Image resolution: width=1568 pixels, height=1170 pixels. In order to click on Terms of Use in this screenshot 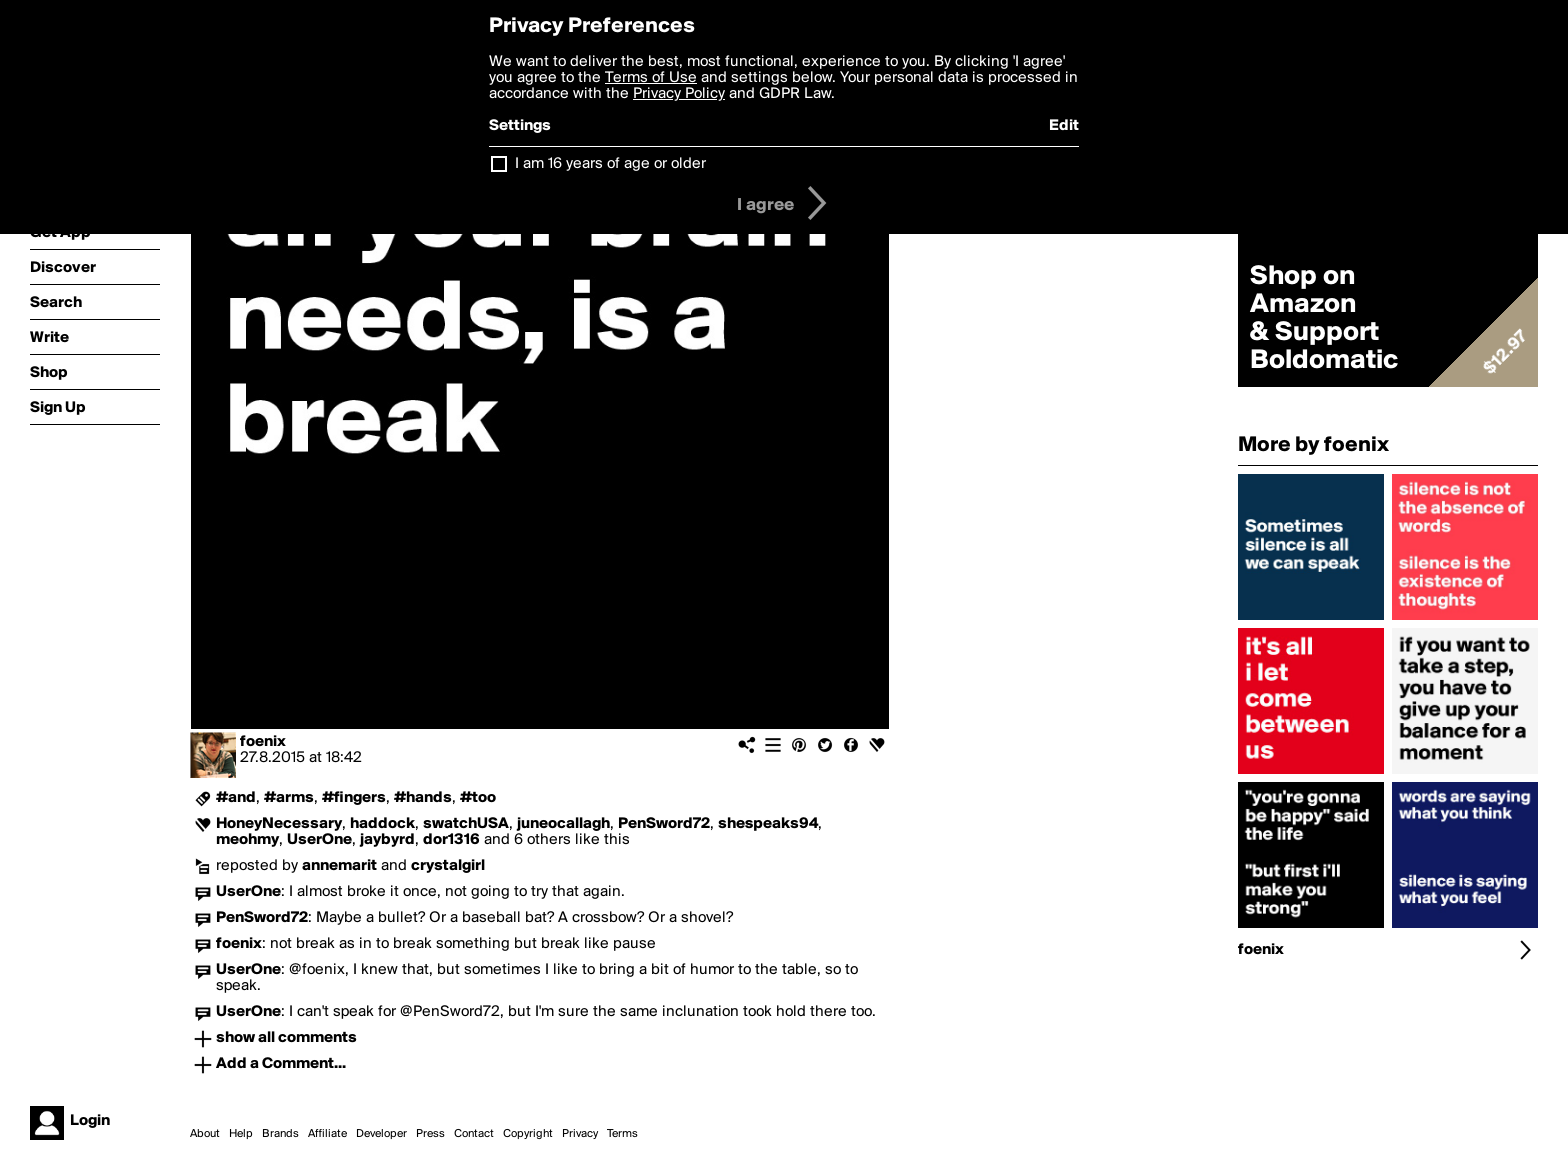, I will do `click(651, 78)`.